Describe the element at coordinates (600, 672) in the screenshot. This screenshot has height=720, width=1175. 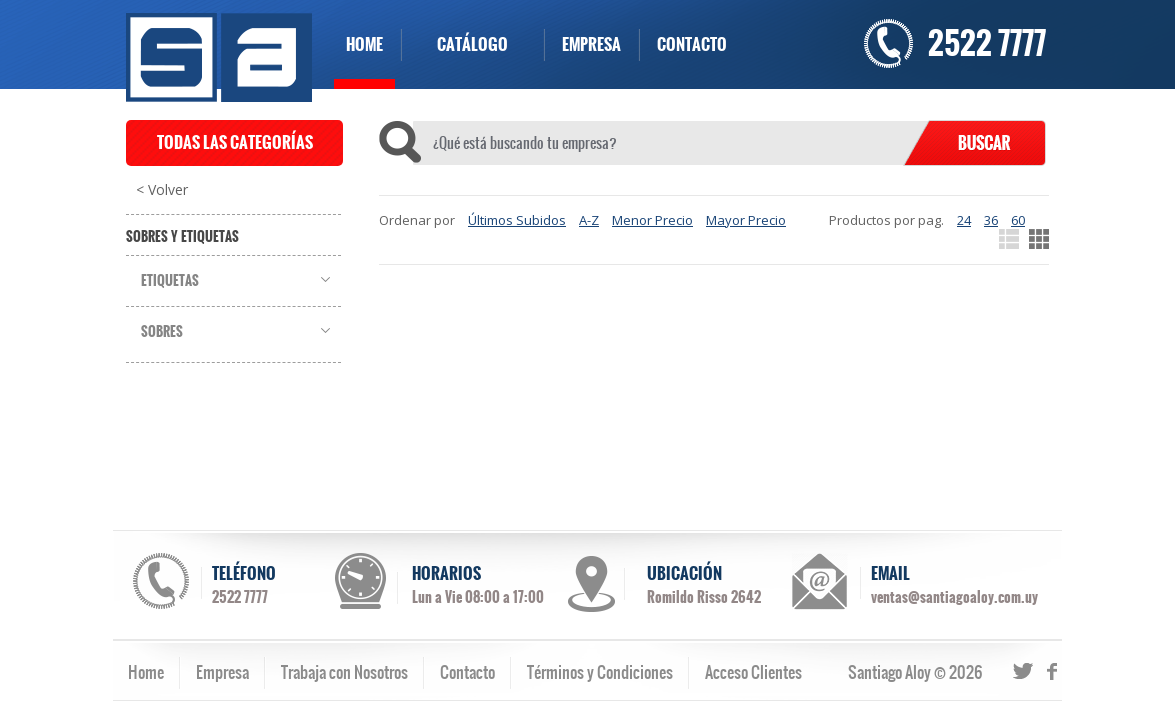
I see `Términos y Condiciones` at that location.